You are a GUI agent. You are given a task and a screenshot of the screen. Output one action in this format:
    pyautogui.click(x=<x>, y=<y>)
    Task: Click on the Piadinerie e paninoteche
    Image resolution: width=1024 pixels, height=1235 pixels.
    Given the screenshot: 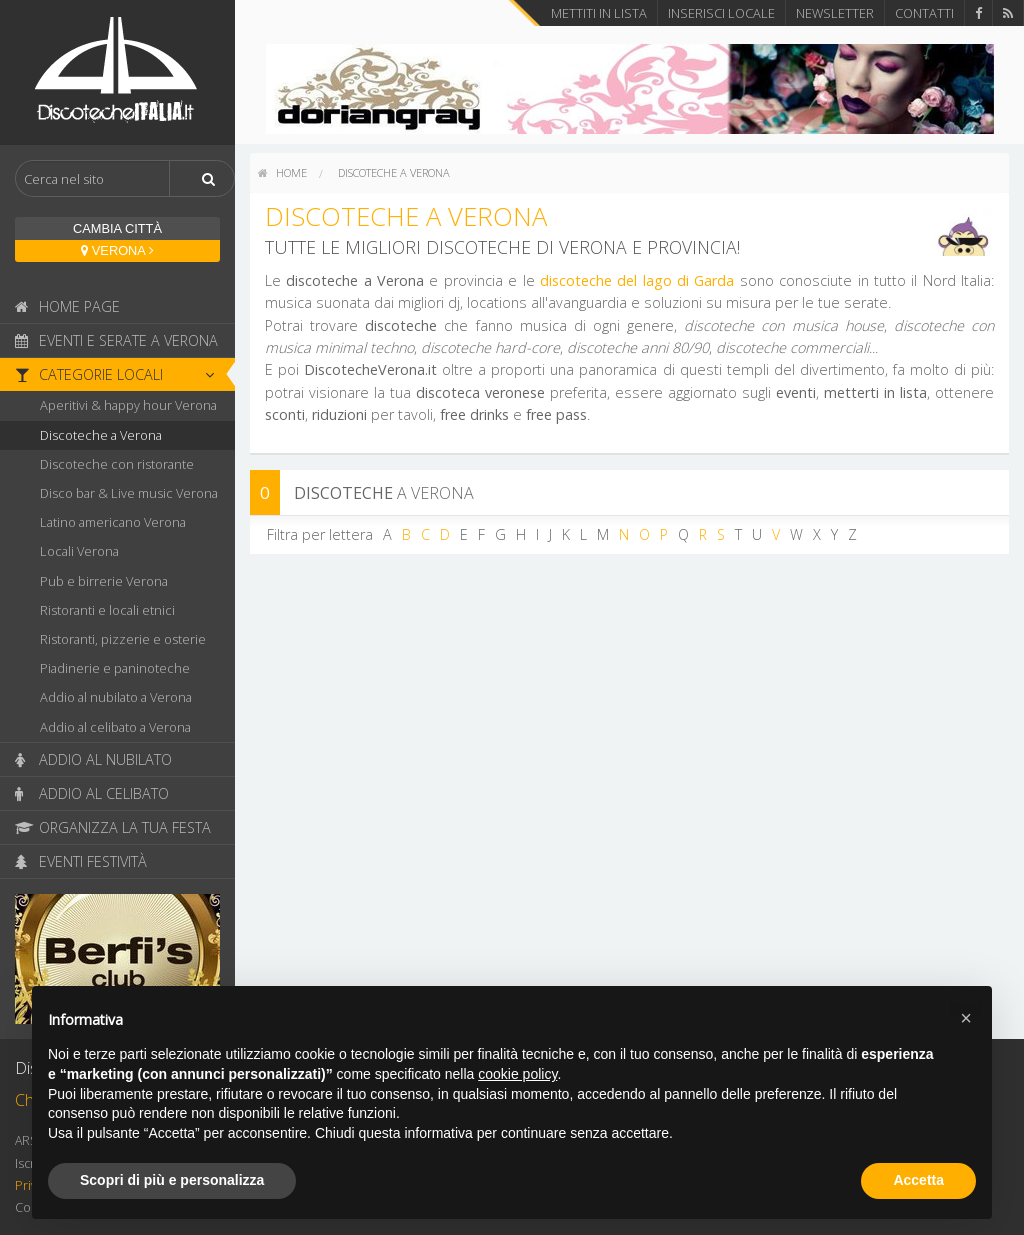 What is the action you would take?
    pyautogui.click(x=115, y=668)
    